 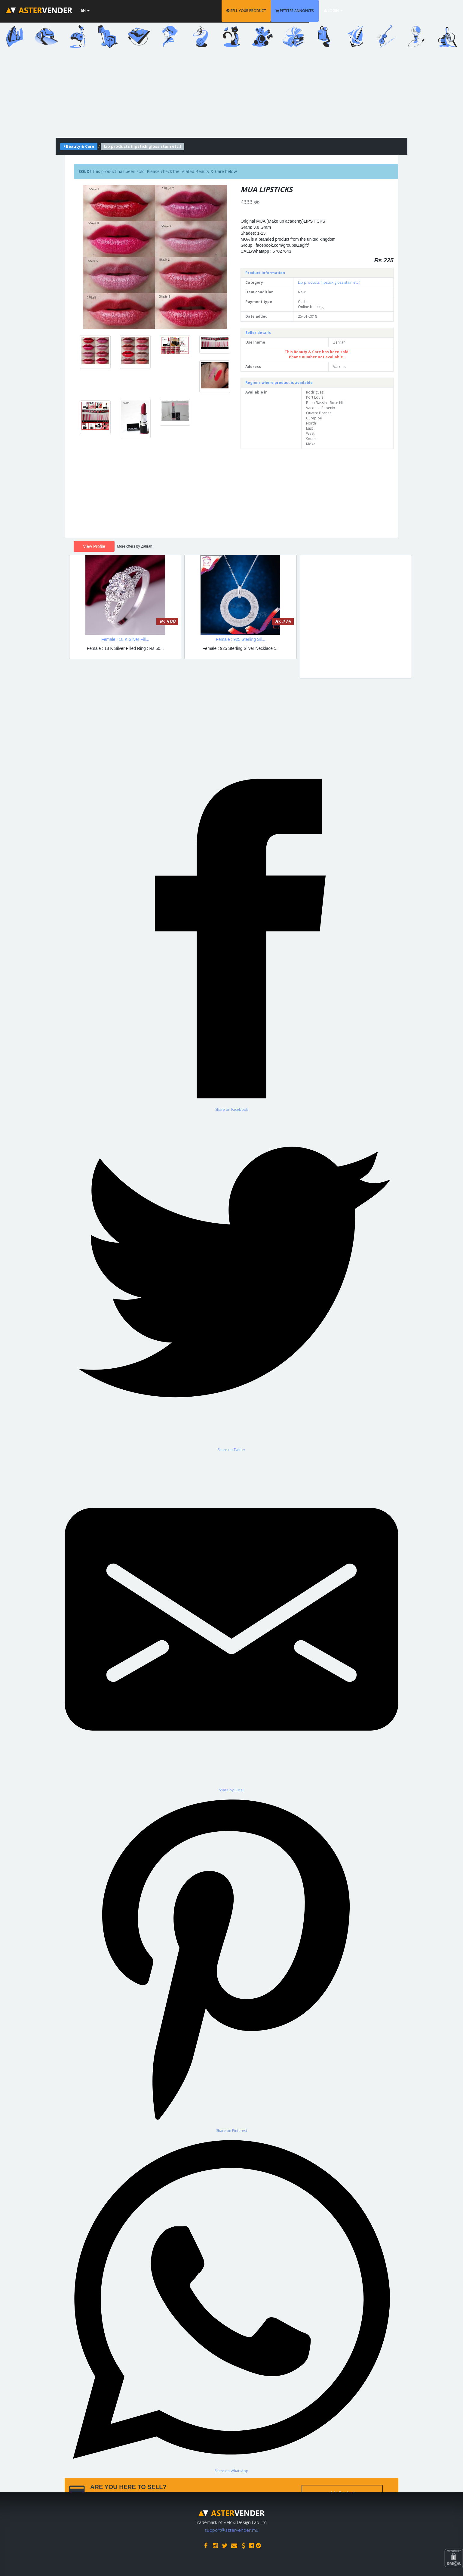 I want to click on SELL YOUR PRODUCT, so click(x=302, y=10).